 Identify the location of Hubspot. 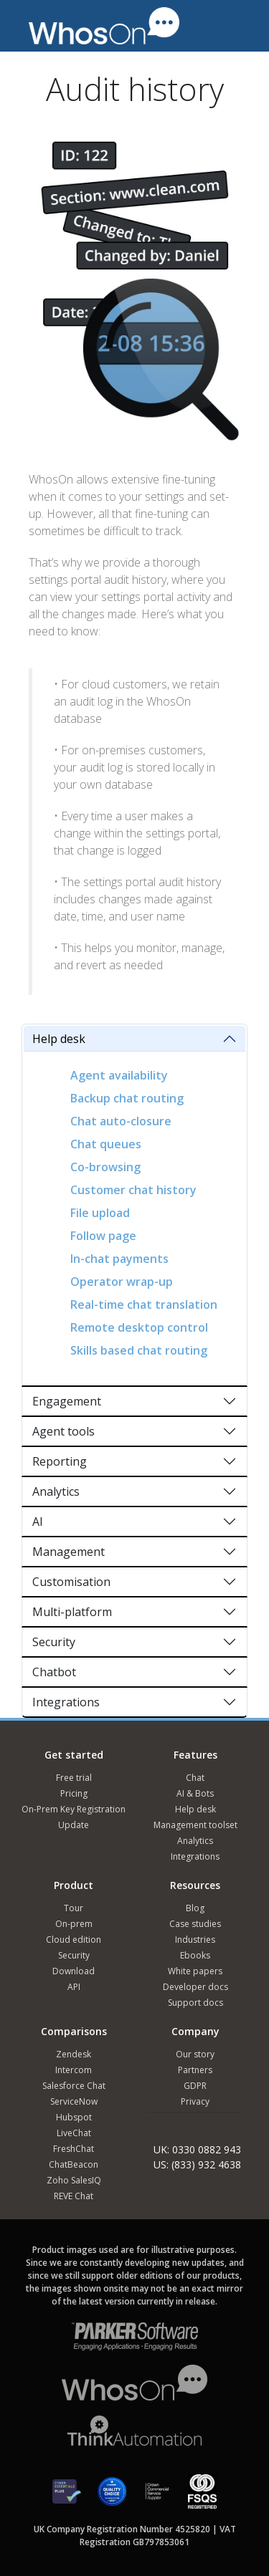
(74, 2117).